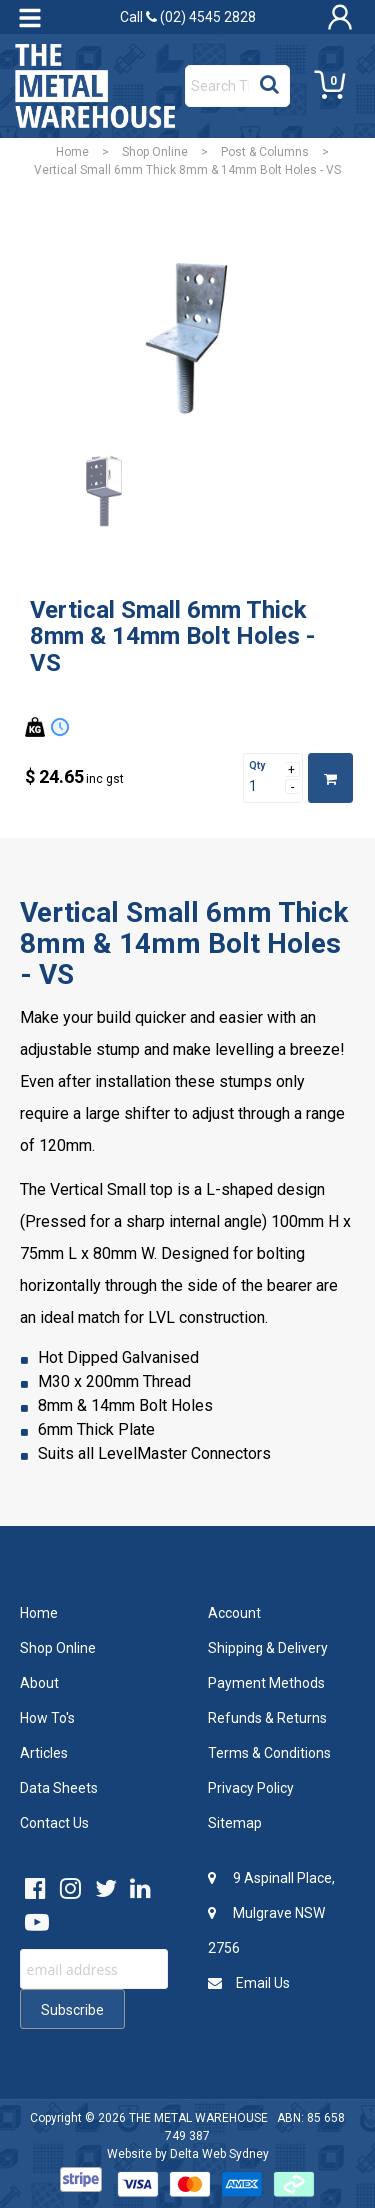 This screenshot has width=375, height=2208. I want to click on Payment Methods, so click(266, 1683).